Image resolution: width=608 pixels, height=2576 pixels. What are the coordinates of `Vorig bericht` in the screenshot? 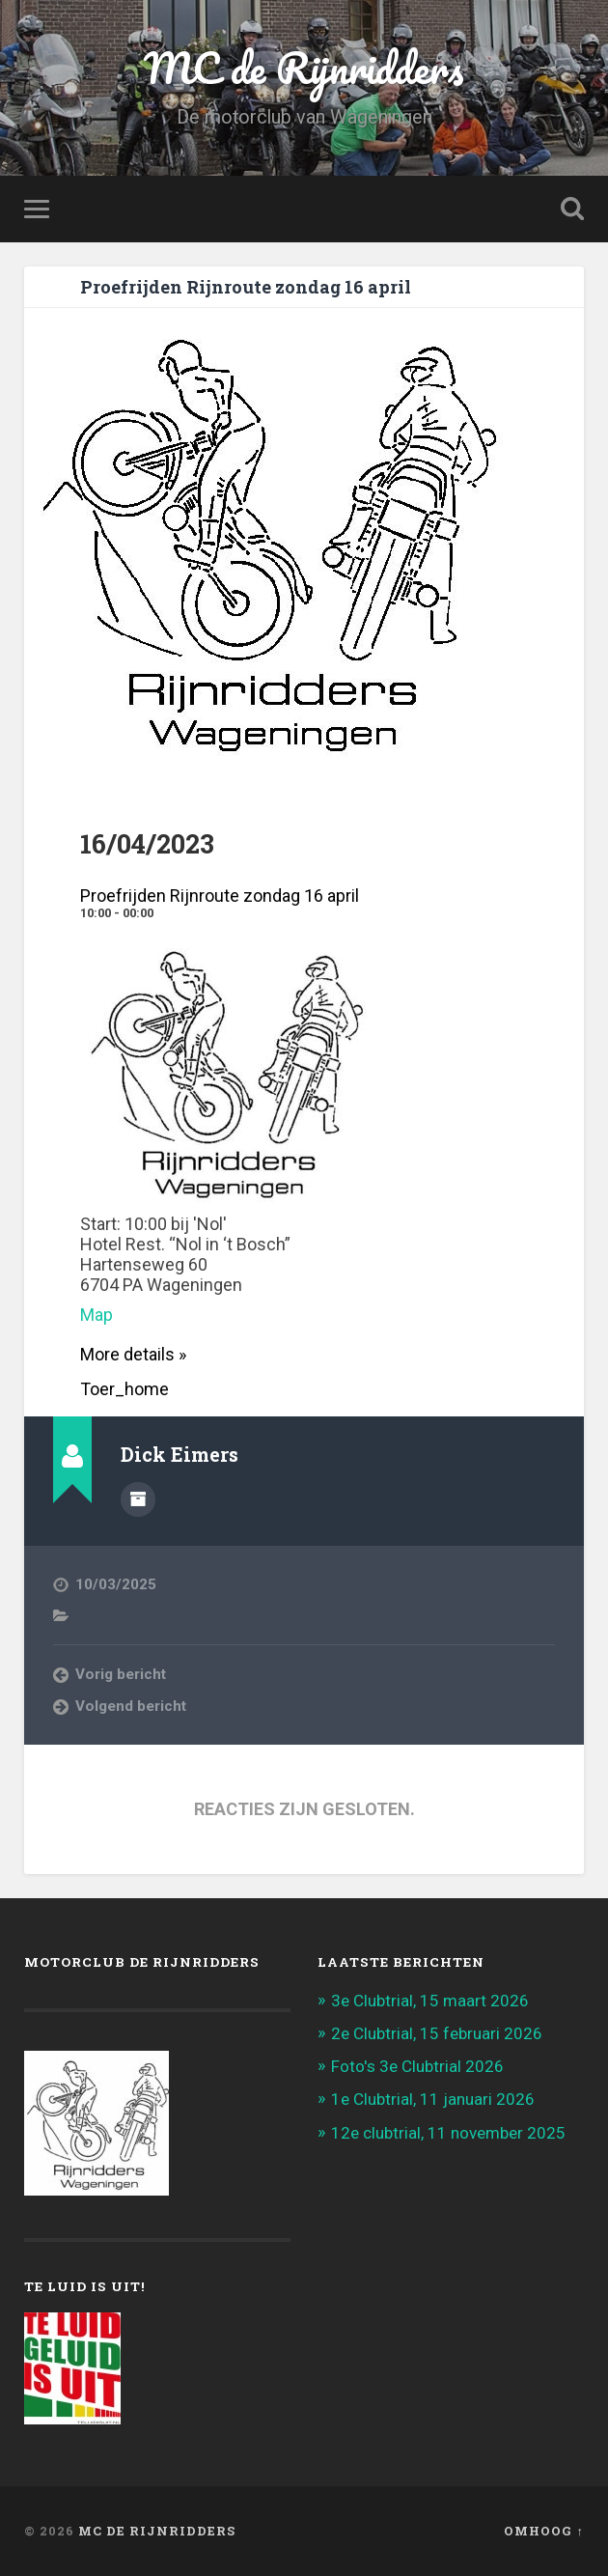 It's located at (120, 1674).